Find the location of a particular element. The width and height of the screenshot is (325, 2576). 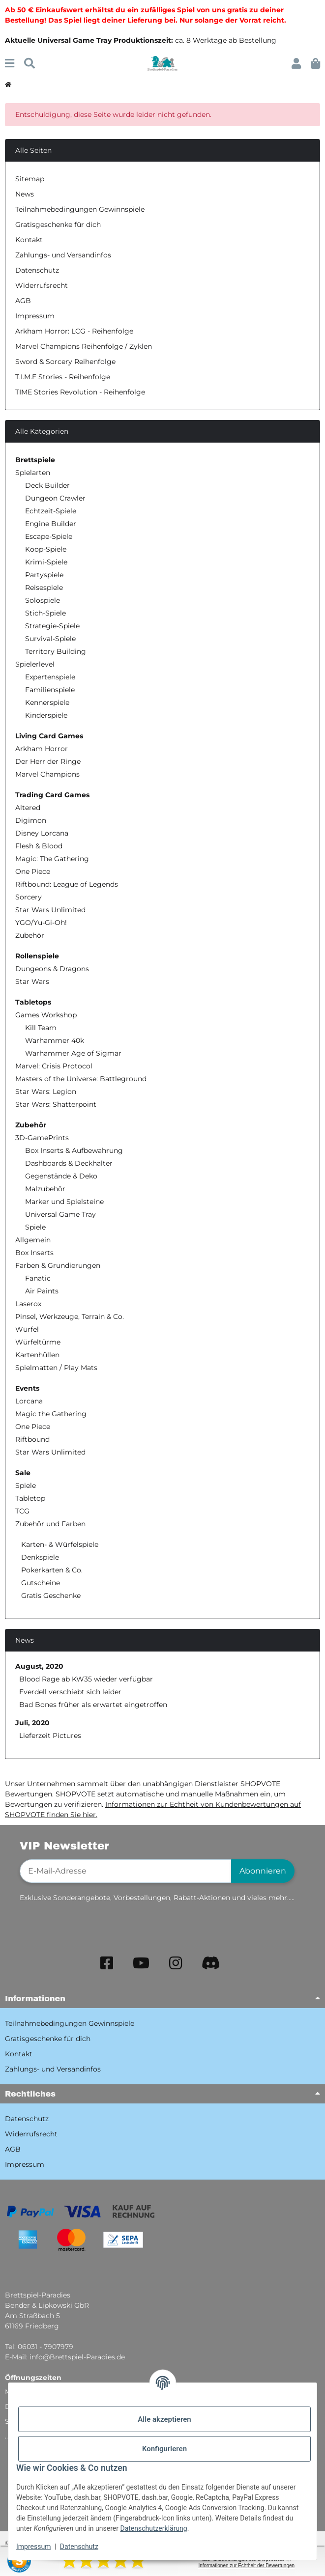

Universal Game Tray is located at coordinates (60, 1214).